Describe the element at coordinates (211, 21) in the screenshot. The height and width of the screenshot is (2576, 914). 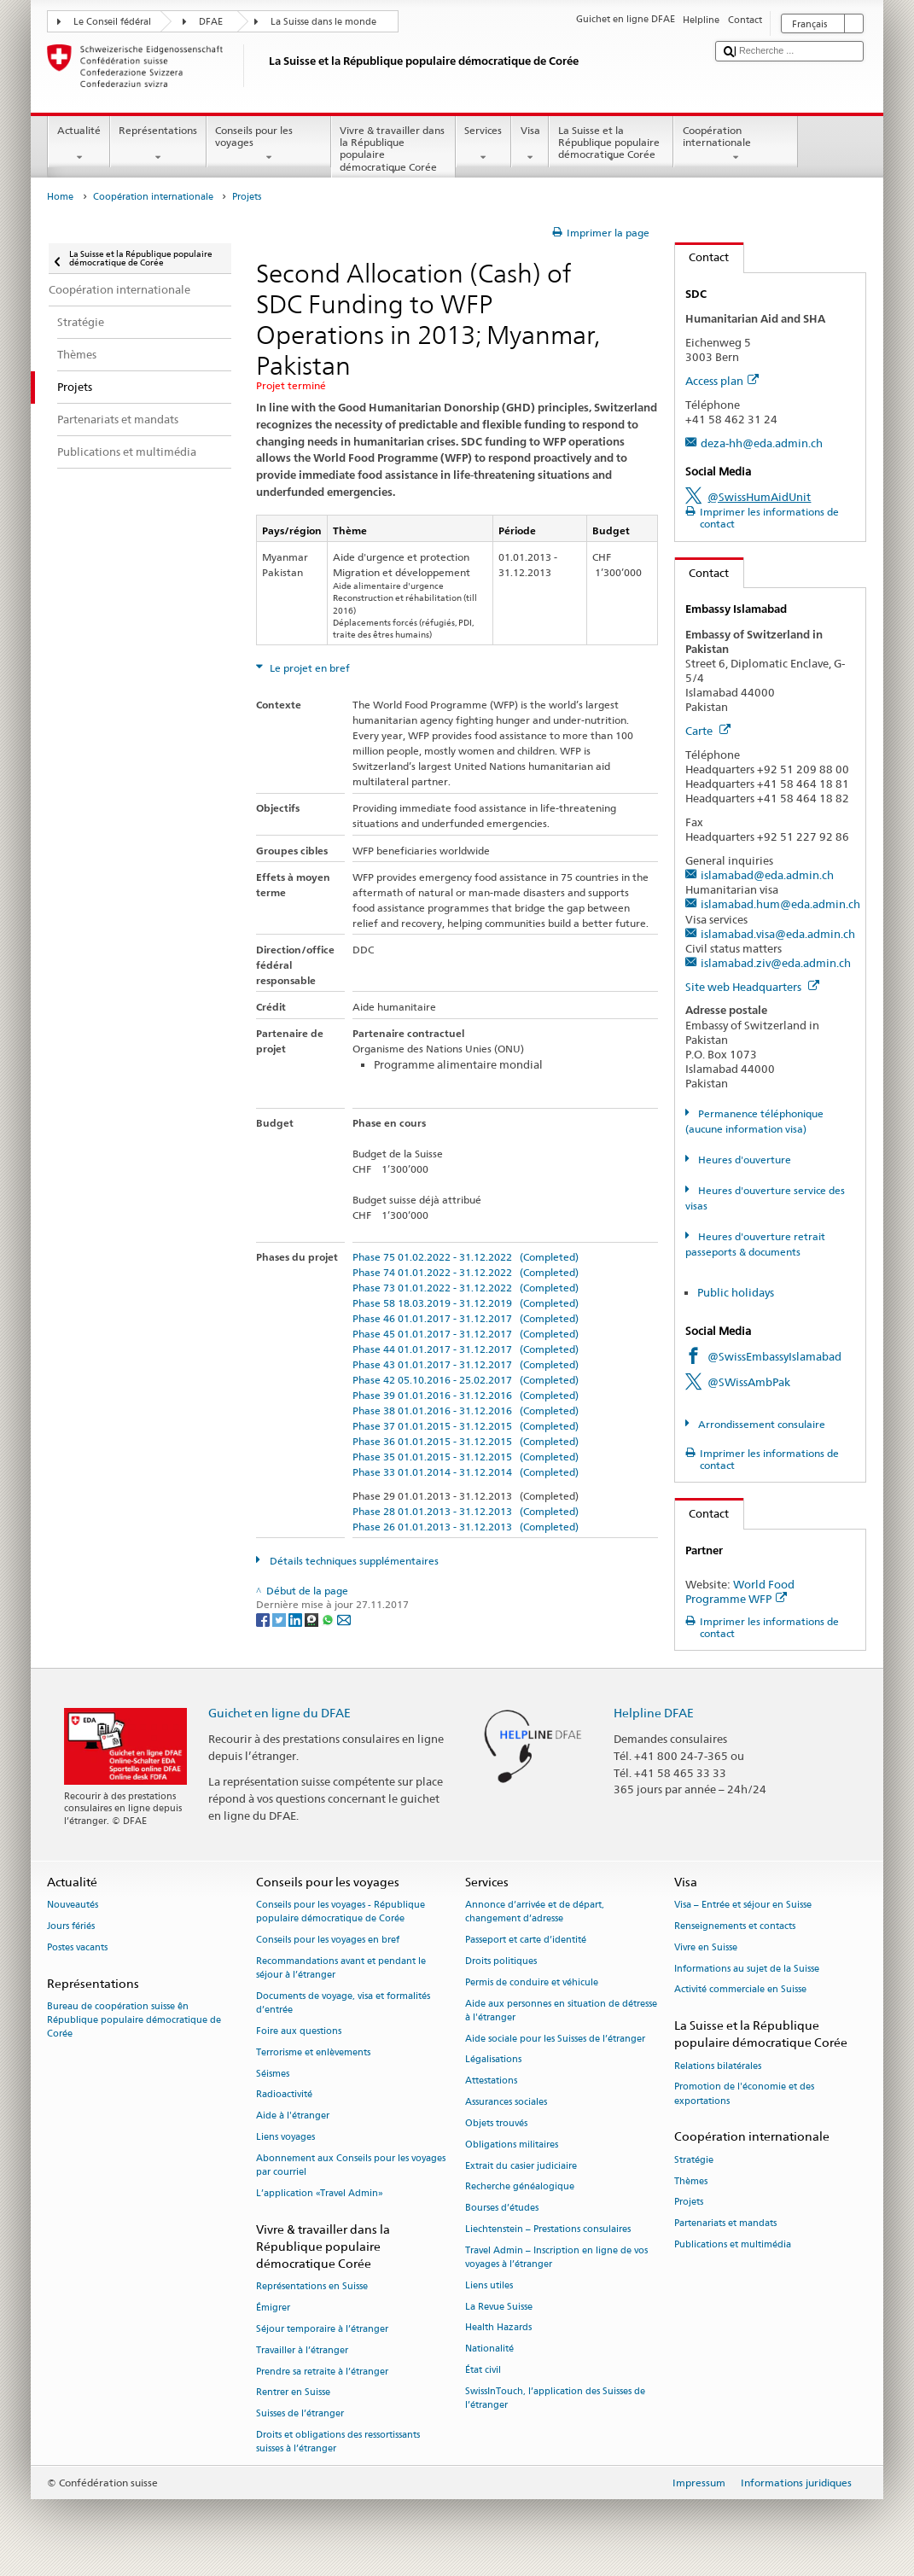
I see `DFAE` at that location.